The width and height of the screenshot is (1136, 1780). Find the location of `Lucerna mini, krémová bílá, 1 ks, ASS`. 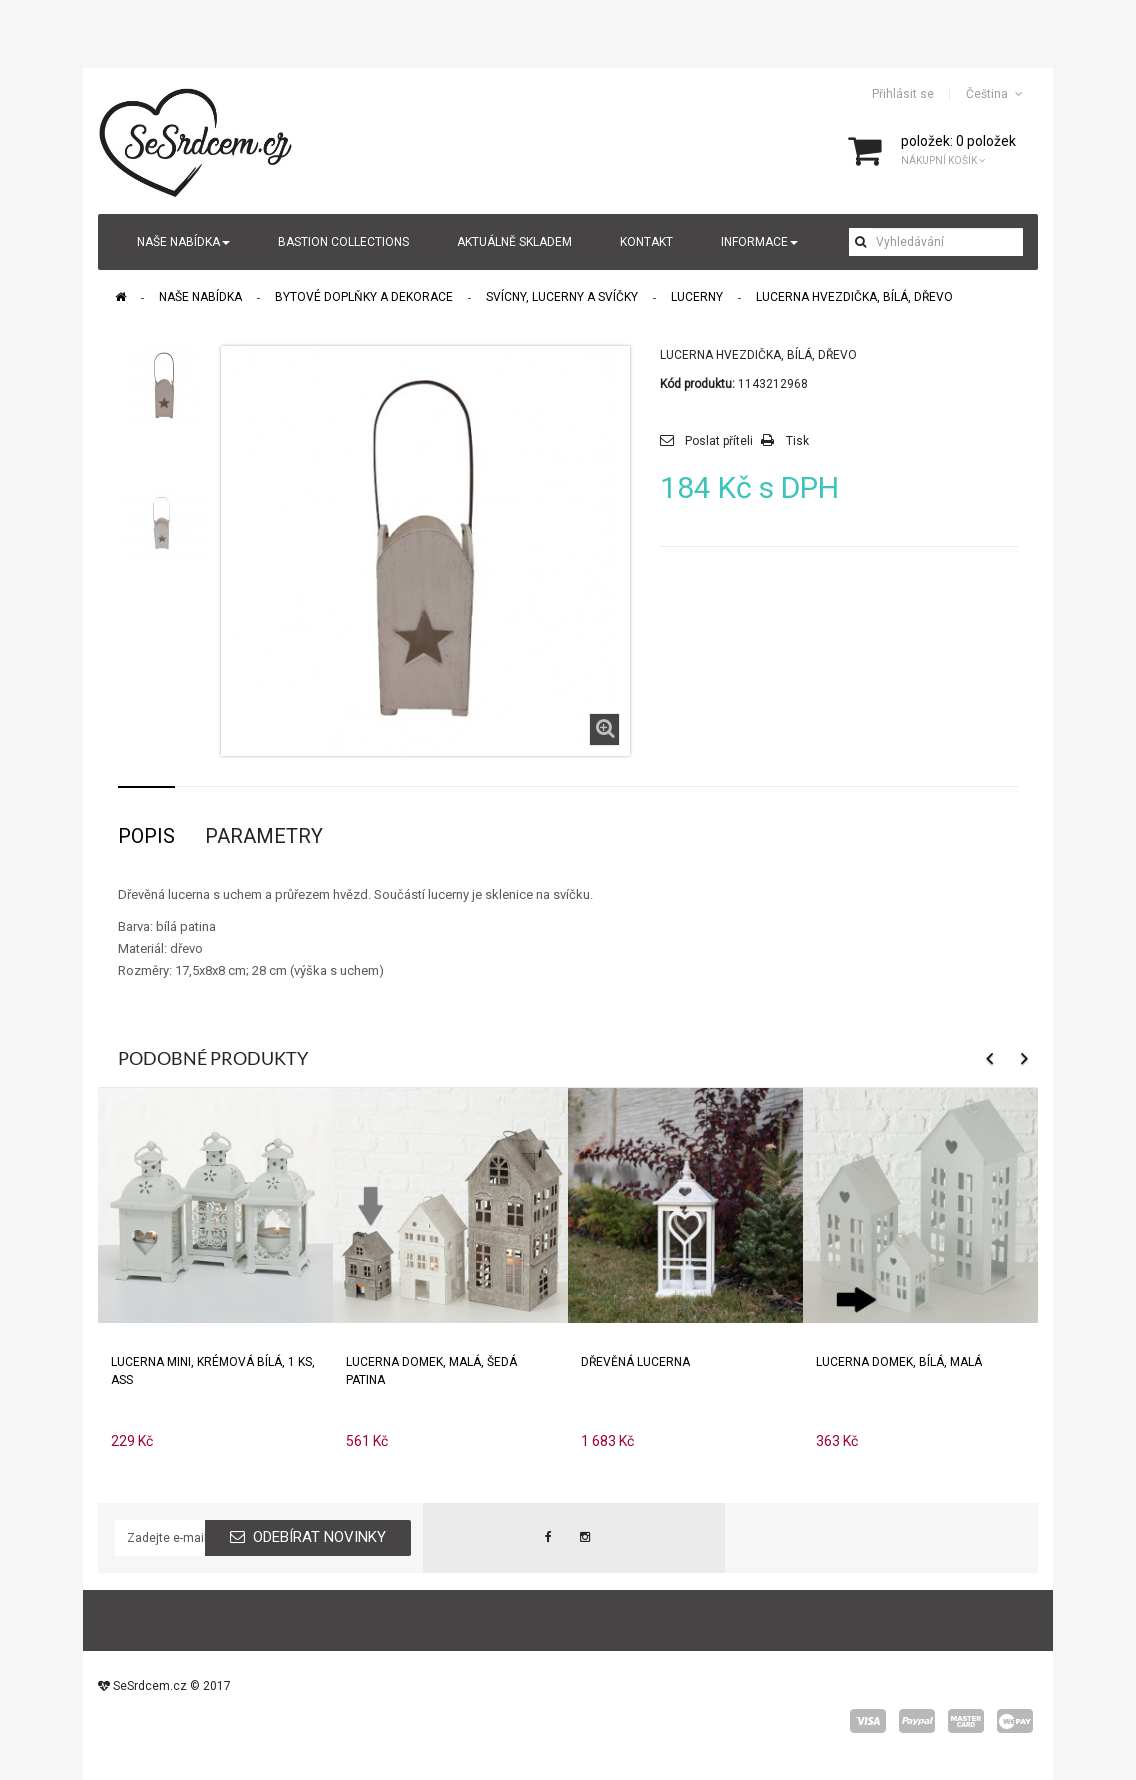

Lucerna mini, krémová bílá, 1 ks, ASS is located at coordinates (213, 1371).